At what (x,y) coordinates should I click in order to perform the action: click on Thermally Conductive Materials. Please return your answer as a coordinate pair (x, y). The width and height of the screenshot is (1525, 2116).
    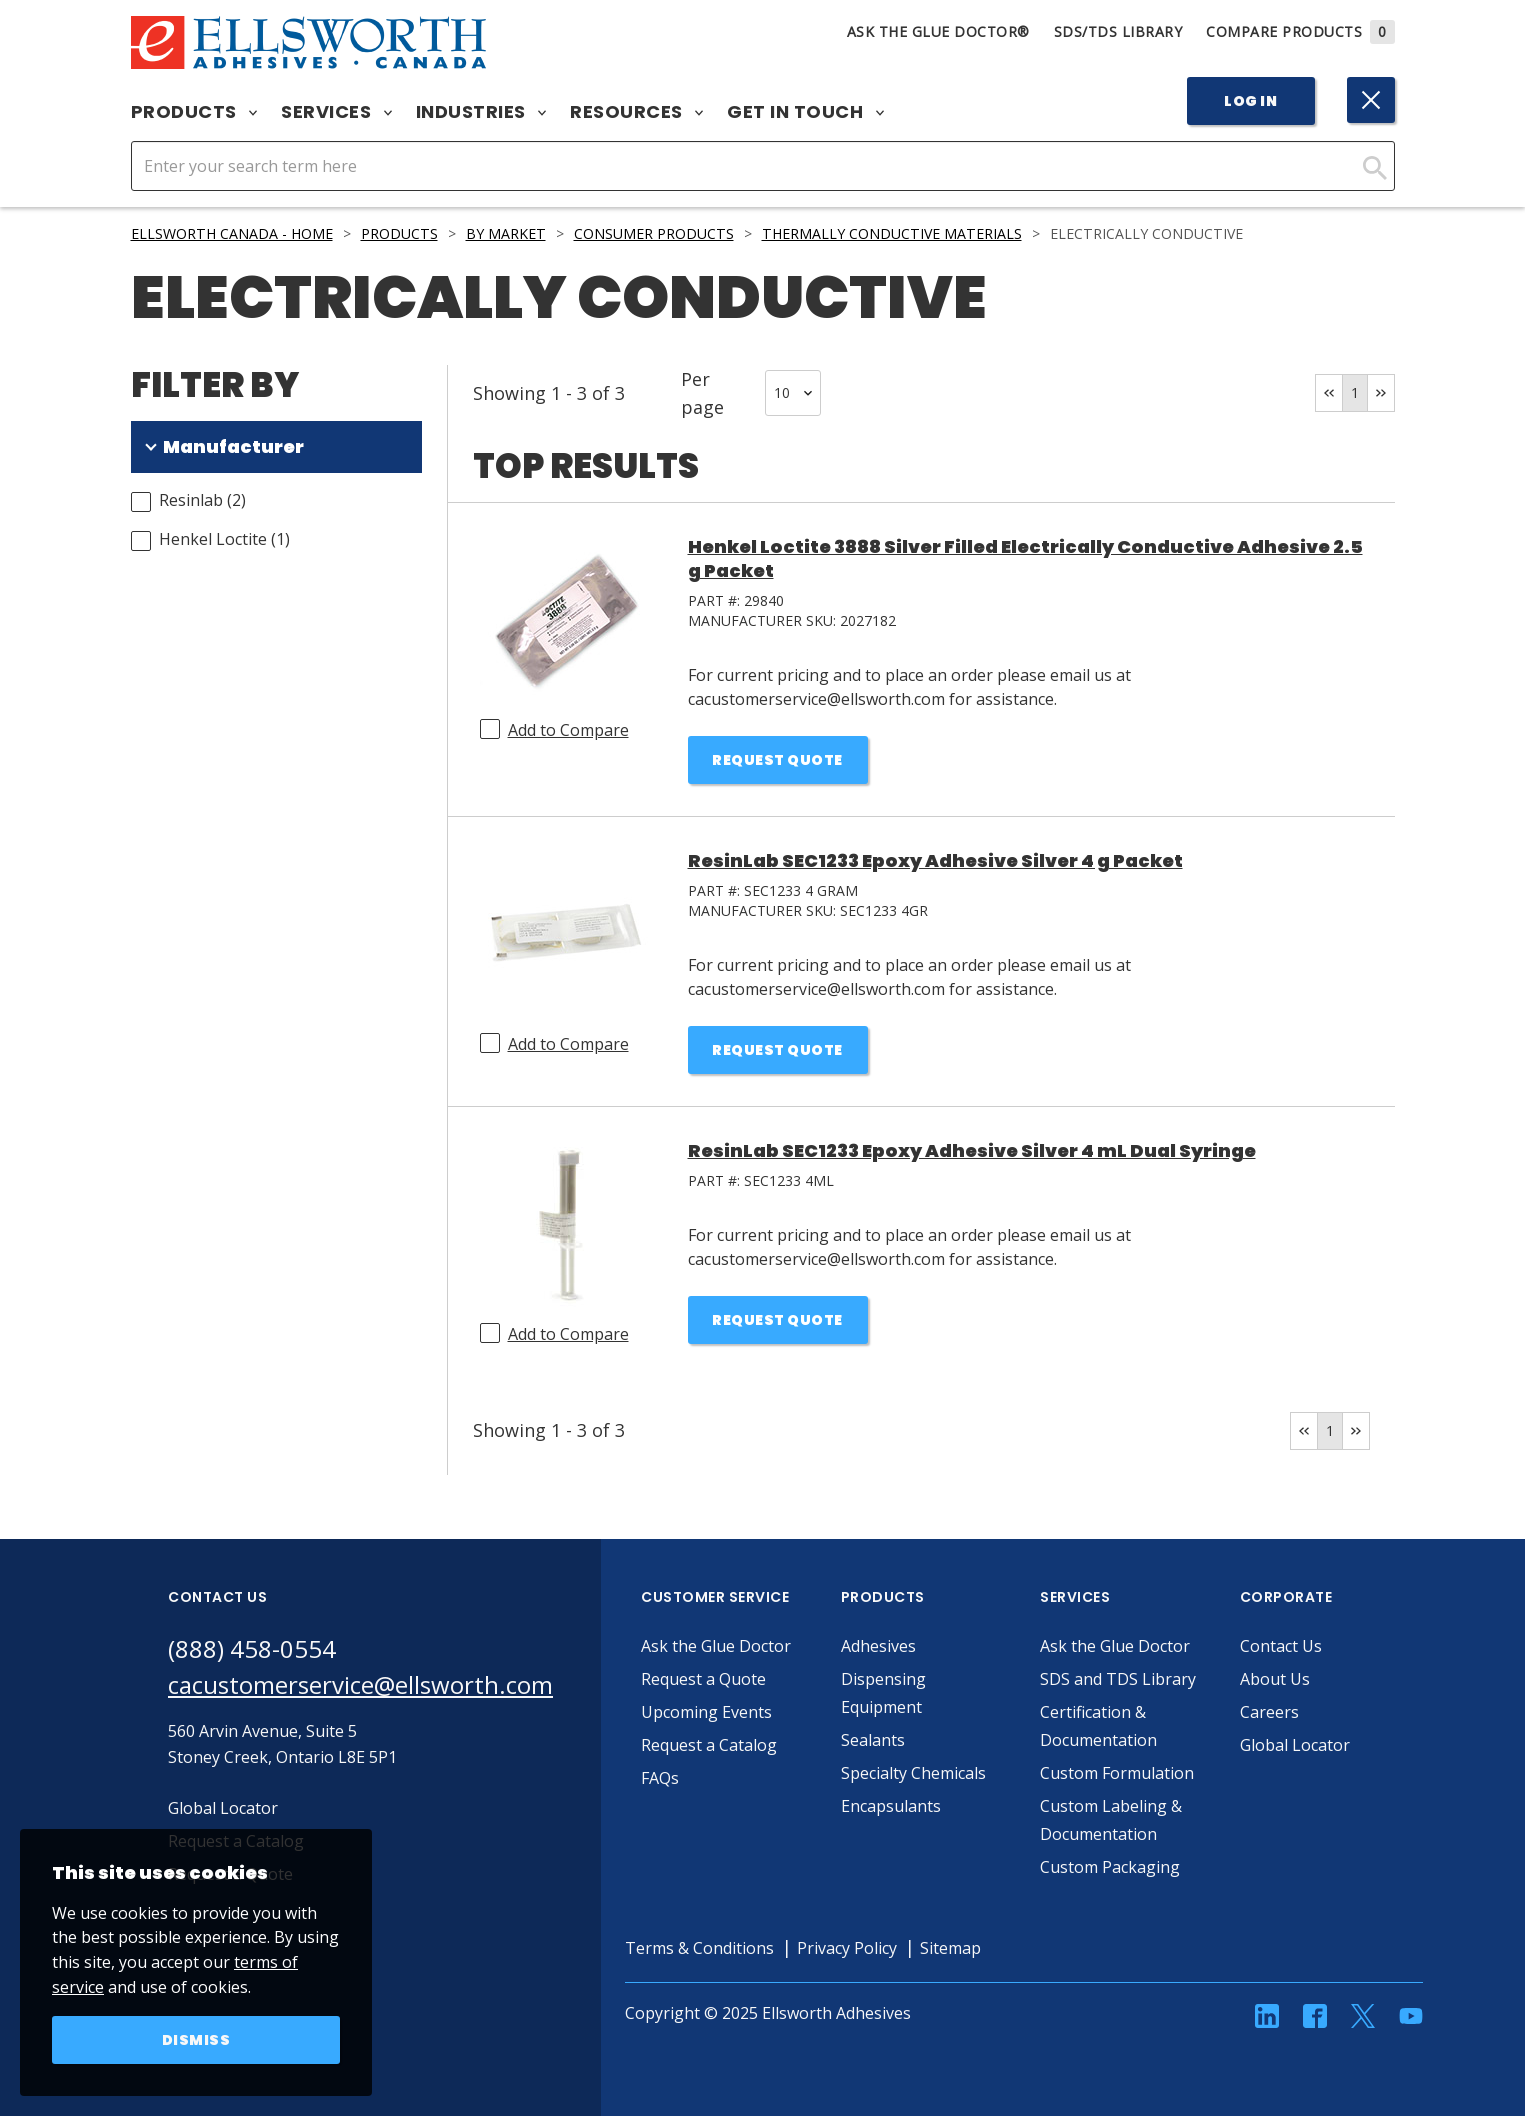
    Looking at the image, I should click on (892, 233).